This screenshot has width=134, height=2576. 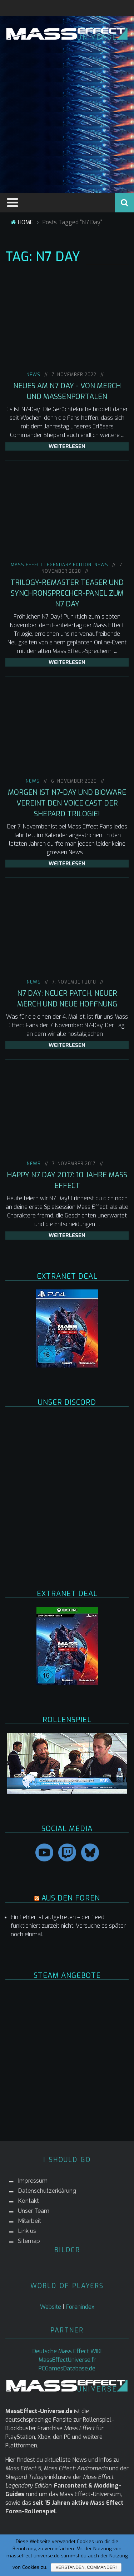 I want to click on Mitarbeit, so click(x=29, y=2220).